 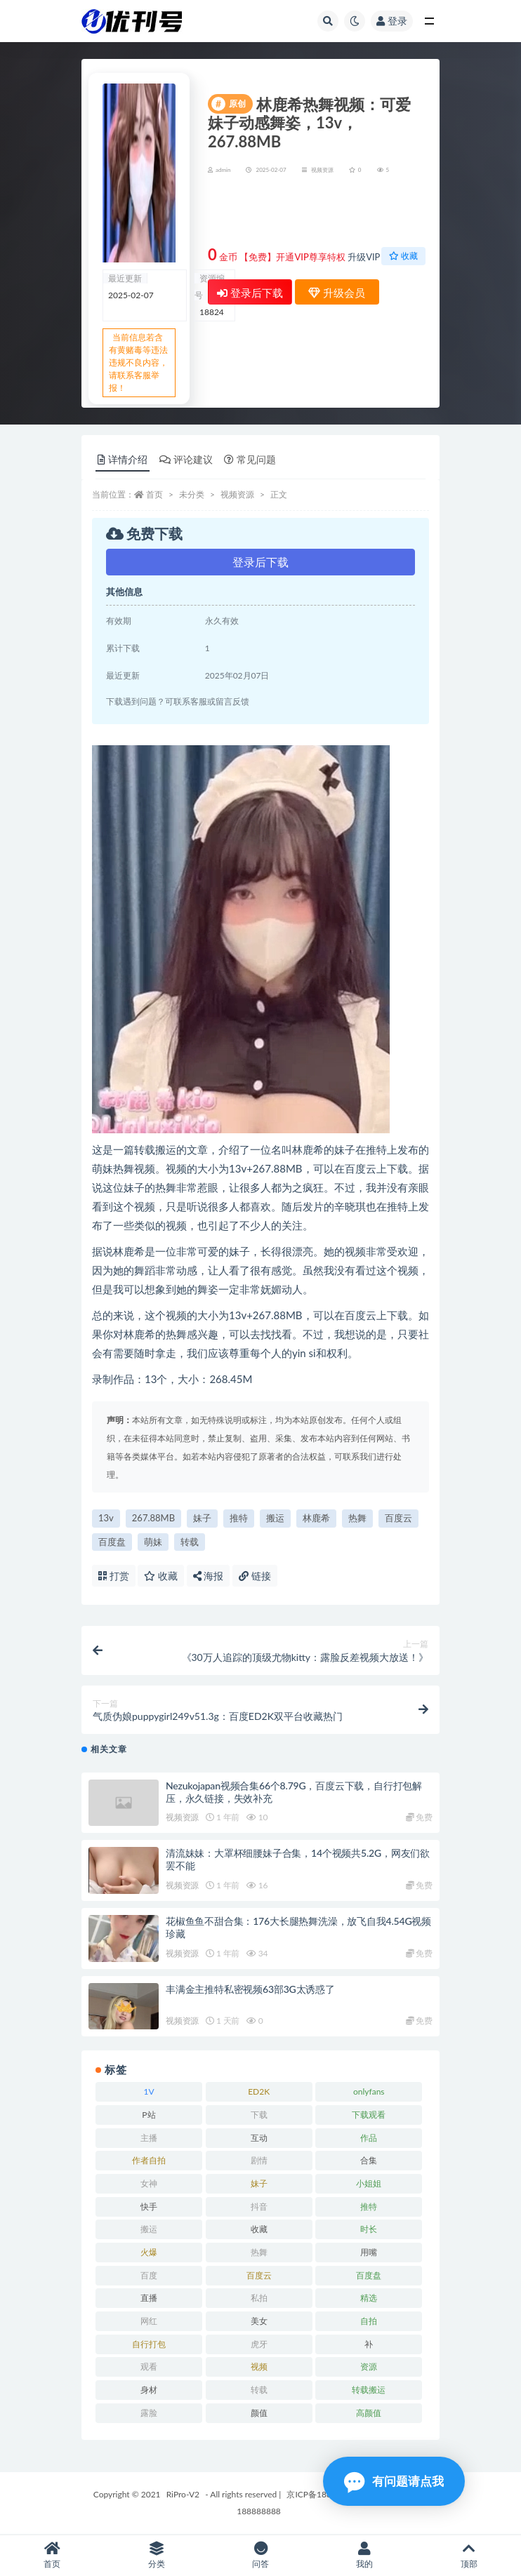 I want to click on 视频 [视频 (15 项)], so click(x=259, y=2366).